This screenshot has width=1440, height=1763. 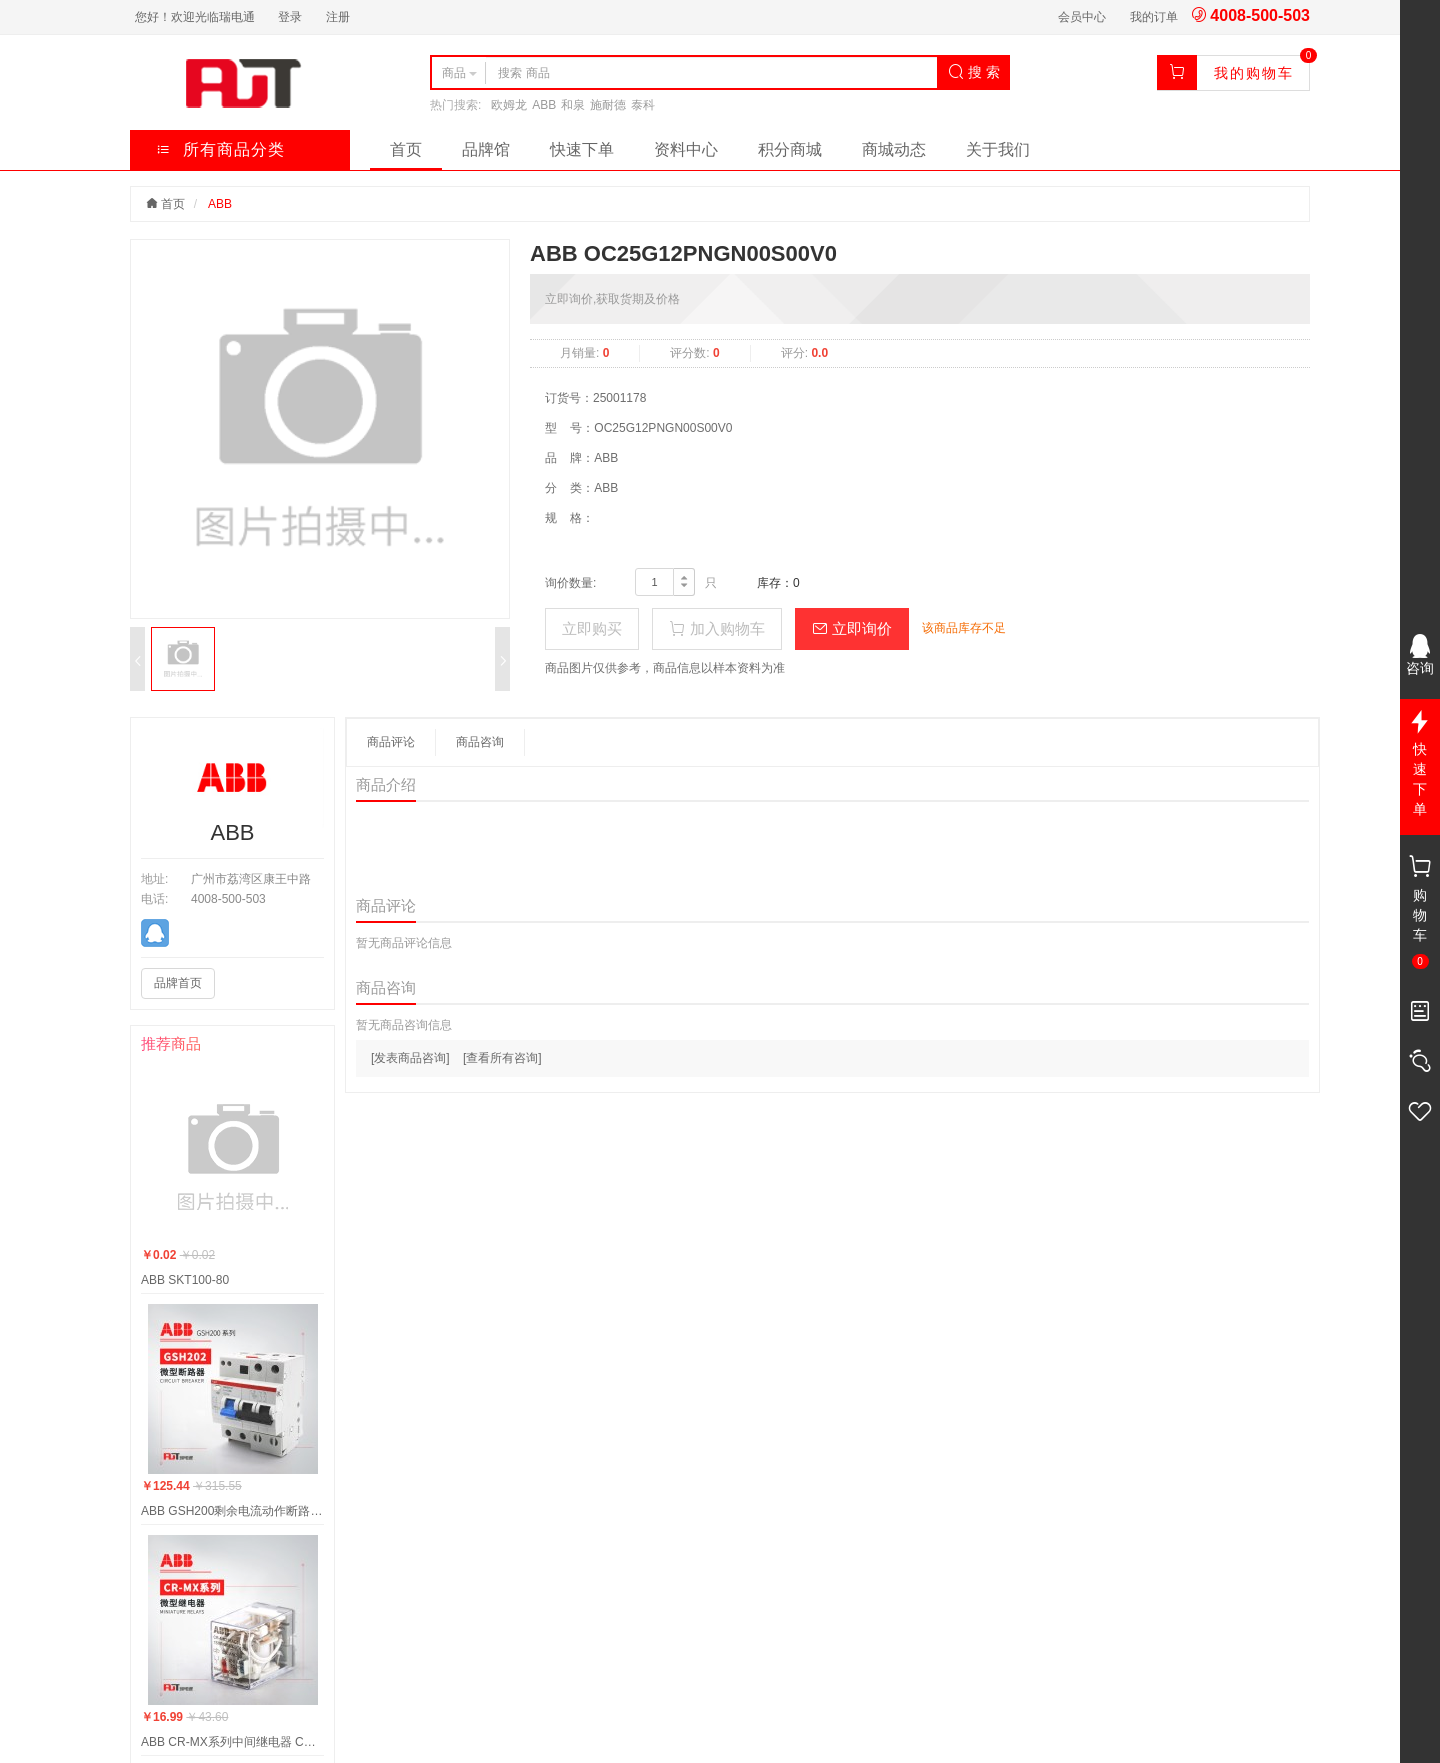 I want to click on 泰科, so click(x=643, y=105).